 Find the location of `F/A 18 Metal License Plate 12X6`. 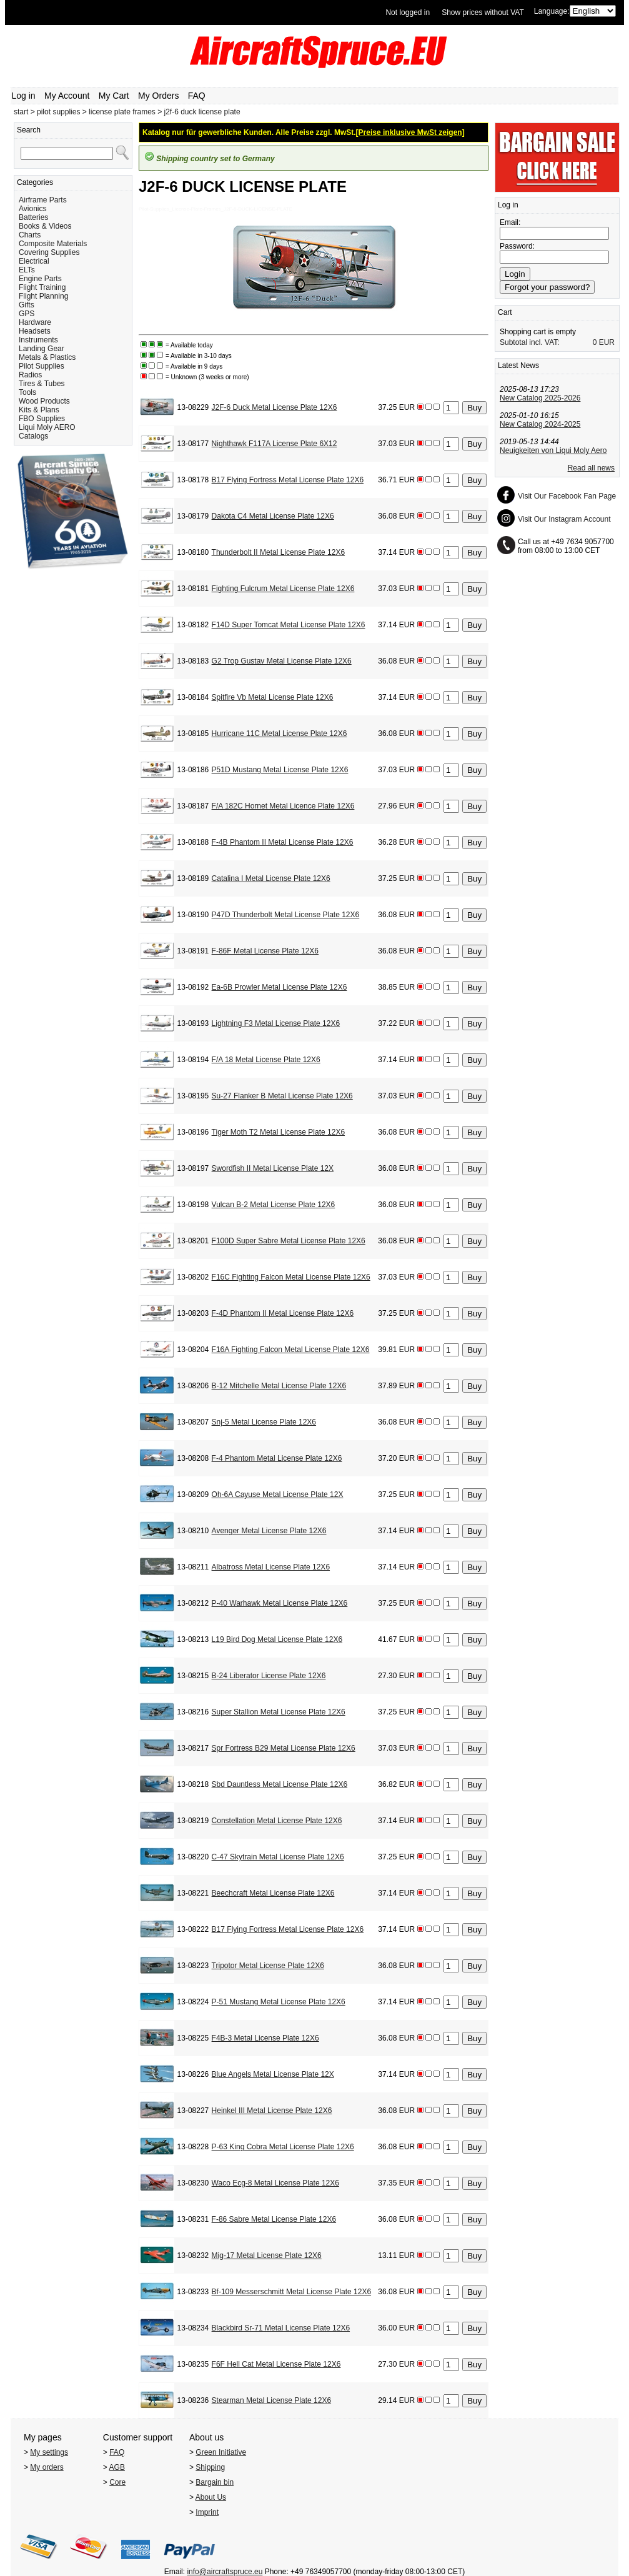

F/A 18 Metal License Plate 12X6 is located at coordinates (266, 1059).